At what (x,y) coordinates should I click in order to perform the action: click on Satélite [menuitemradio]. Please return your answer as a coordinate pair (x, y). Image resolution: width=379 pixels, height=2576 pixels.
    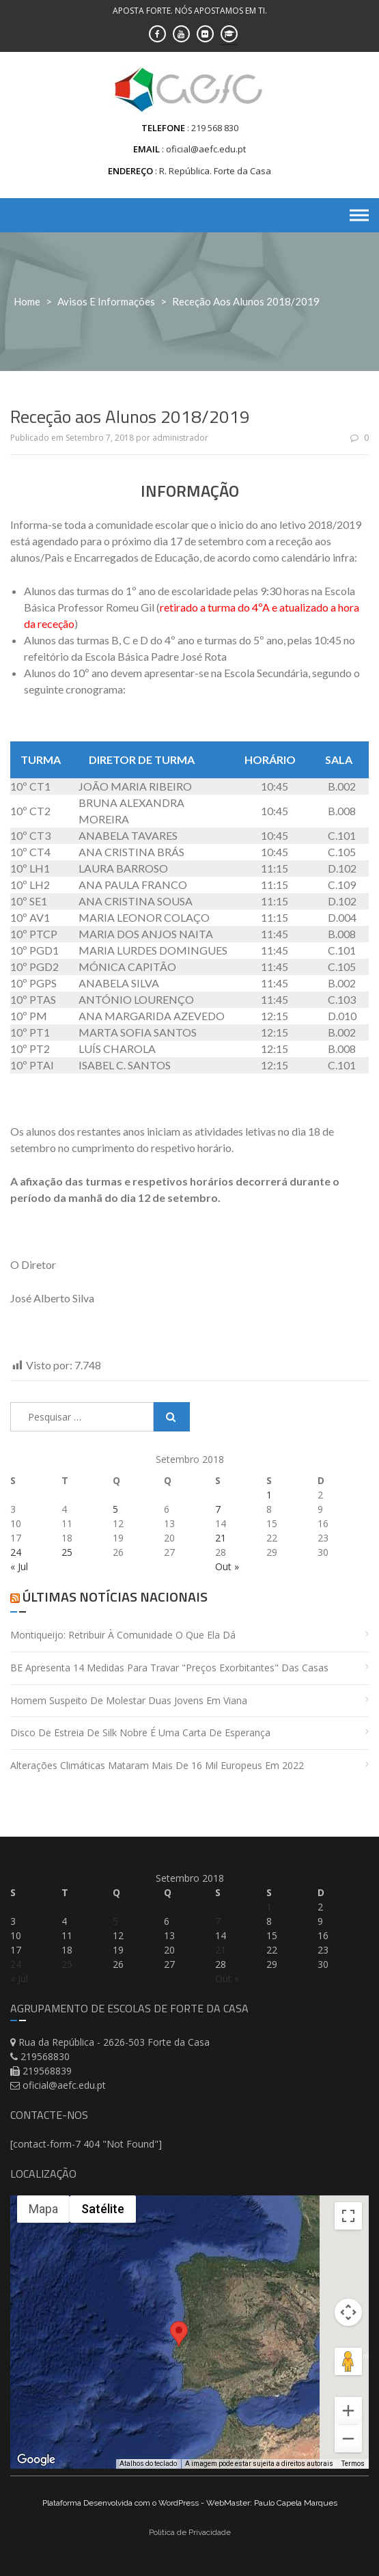
    Looking at the image, I should click on (102, 2209).